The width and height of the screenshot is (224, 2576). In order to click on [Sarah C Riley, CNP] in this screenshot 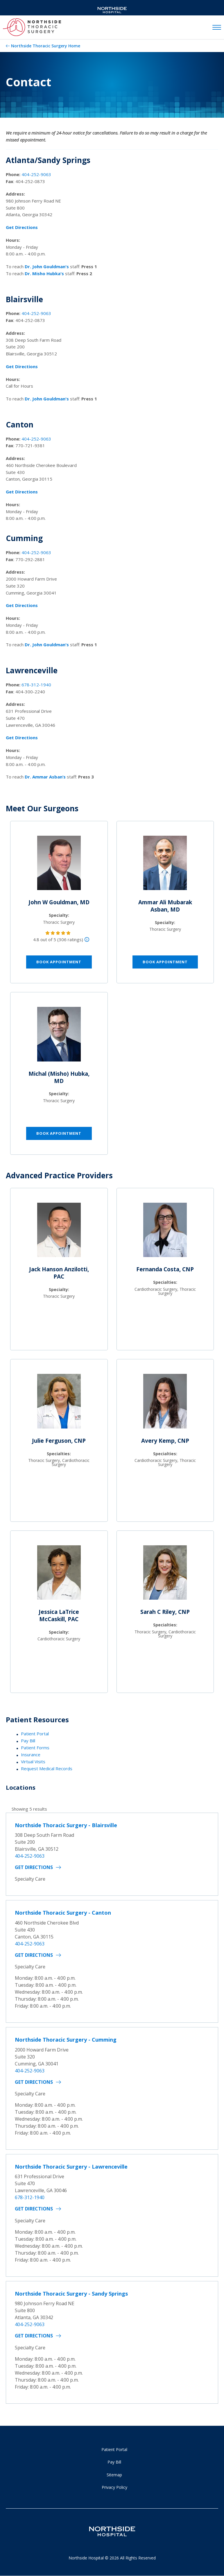, I will do `click(165, 1575)`.